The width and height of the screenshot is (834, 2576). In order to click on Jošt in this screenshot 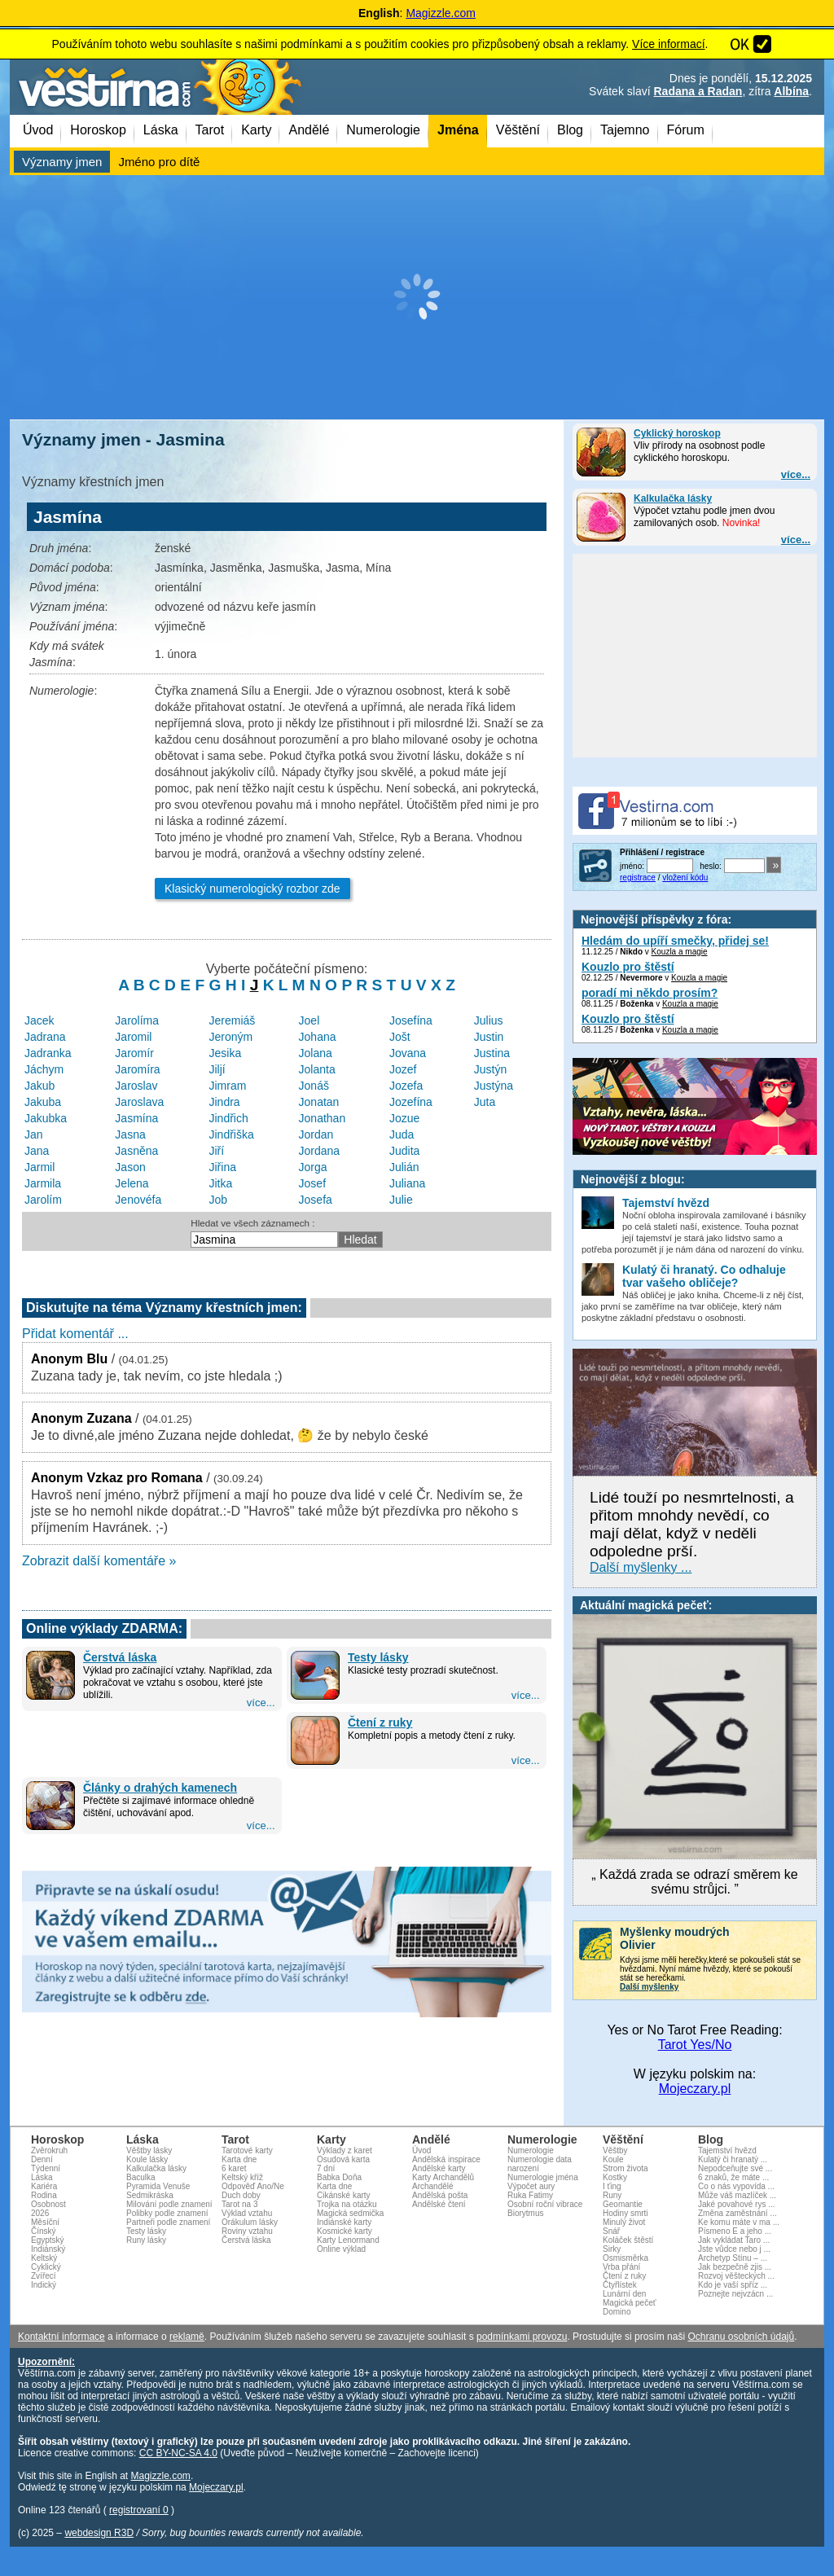, I will do `click(399, 1036)`.